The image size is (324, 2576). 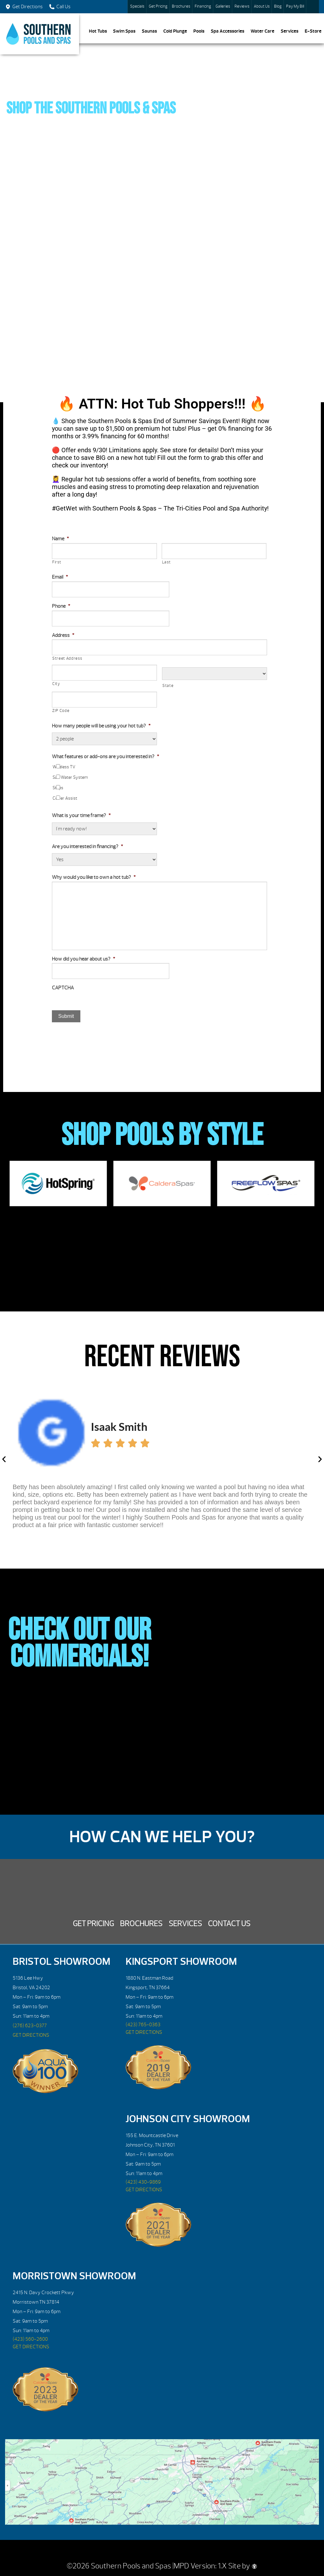 I want to click on Water Care, so click(x=262, y=31).